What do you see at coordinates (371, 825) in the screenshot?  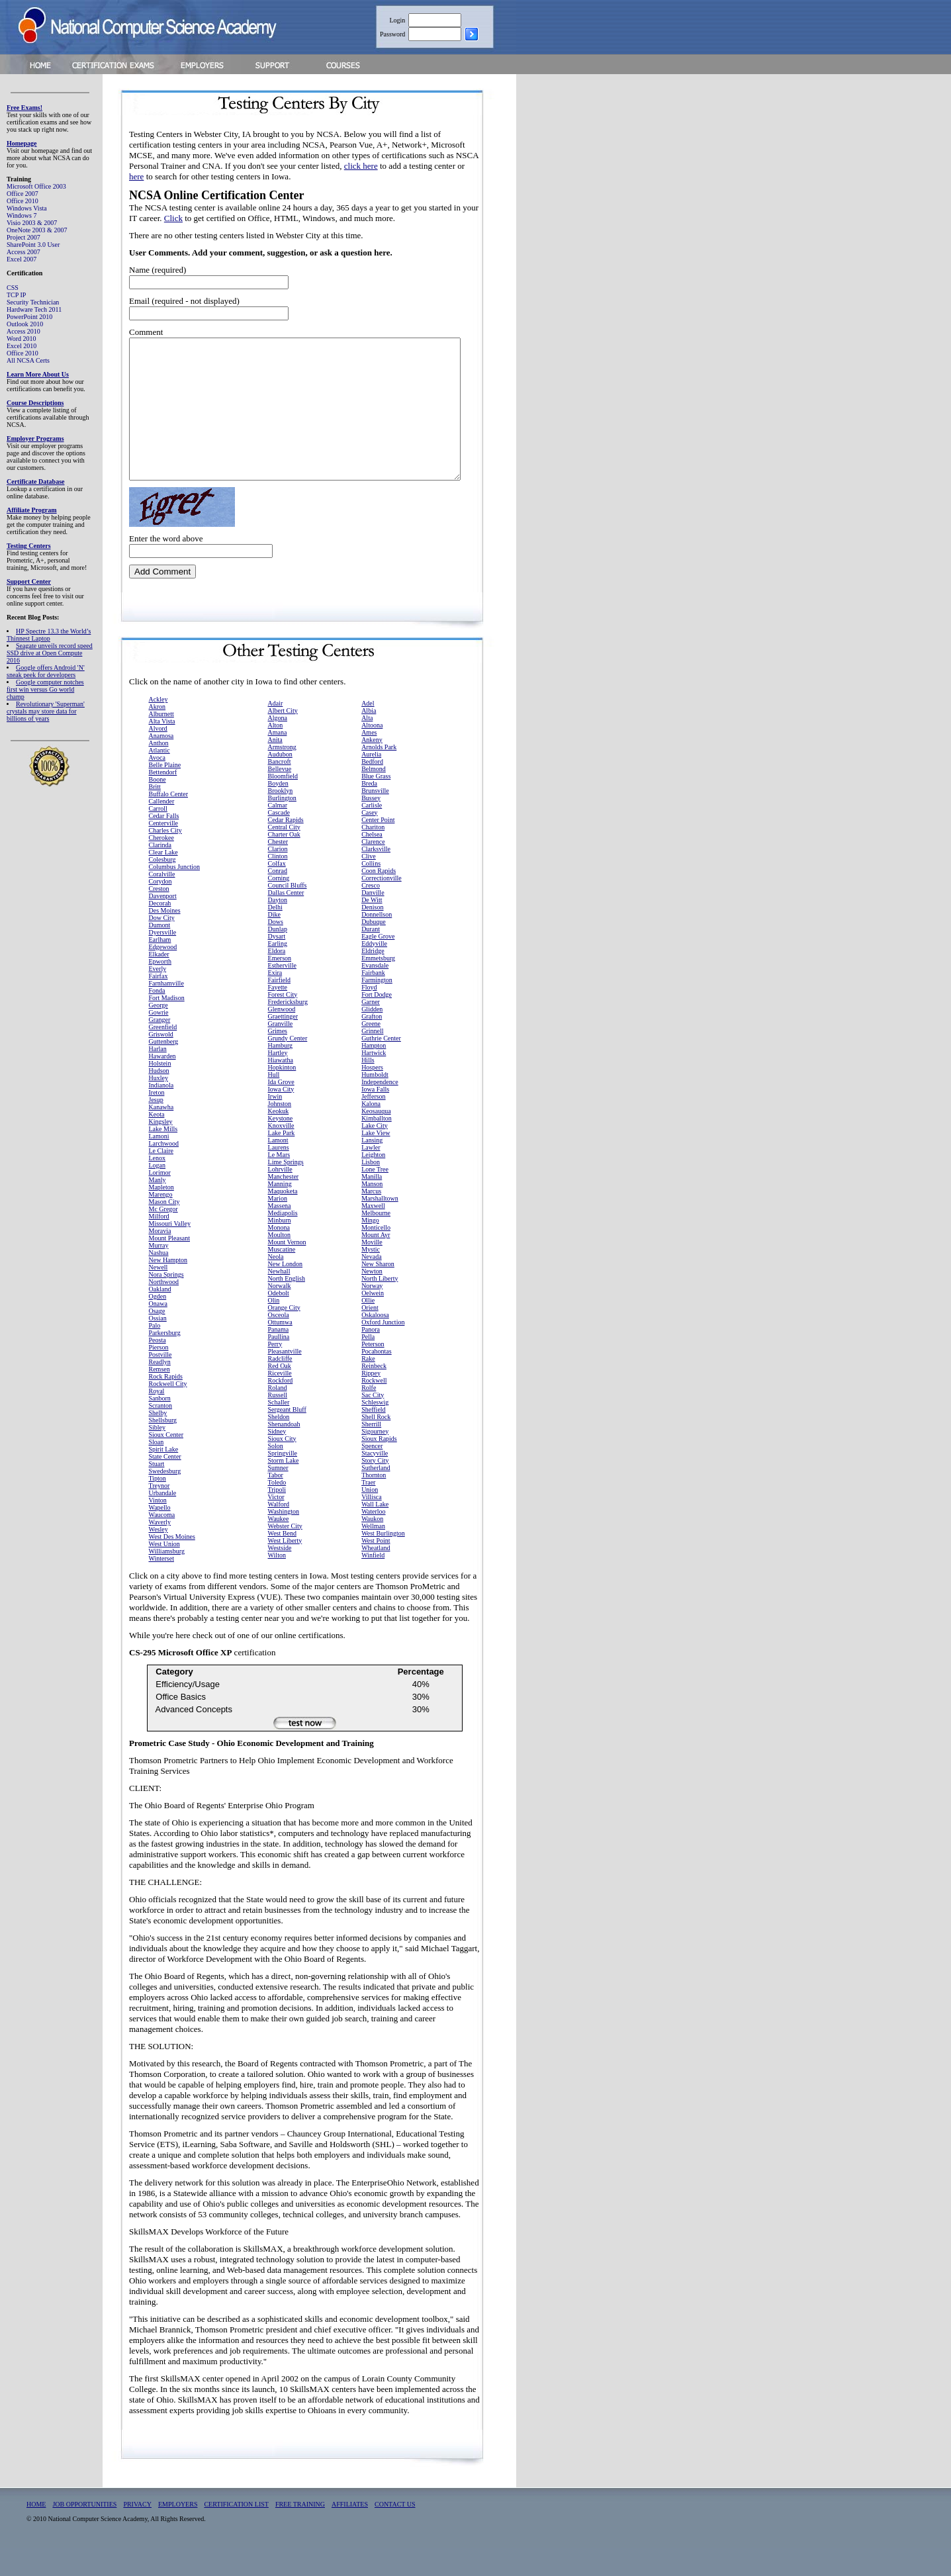 I see `Bussey` at bounding box center [371, 825].